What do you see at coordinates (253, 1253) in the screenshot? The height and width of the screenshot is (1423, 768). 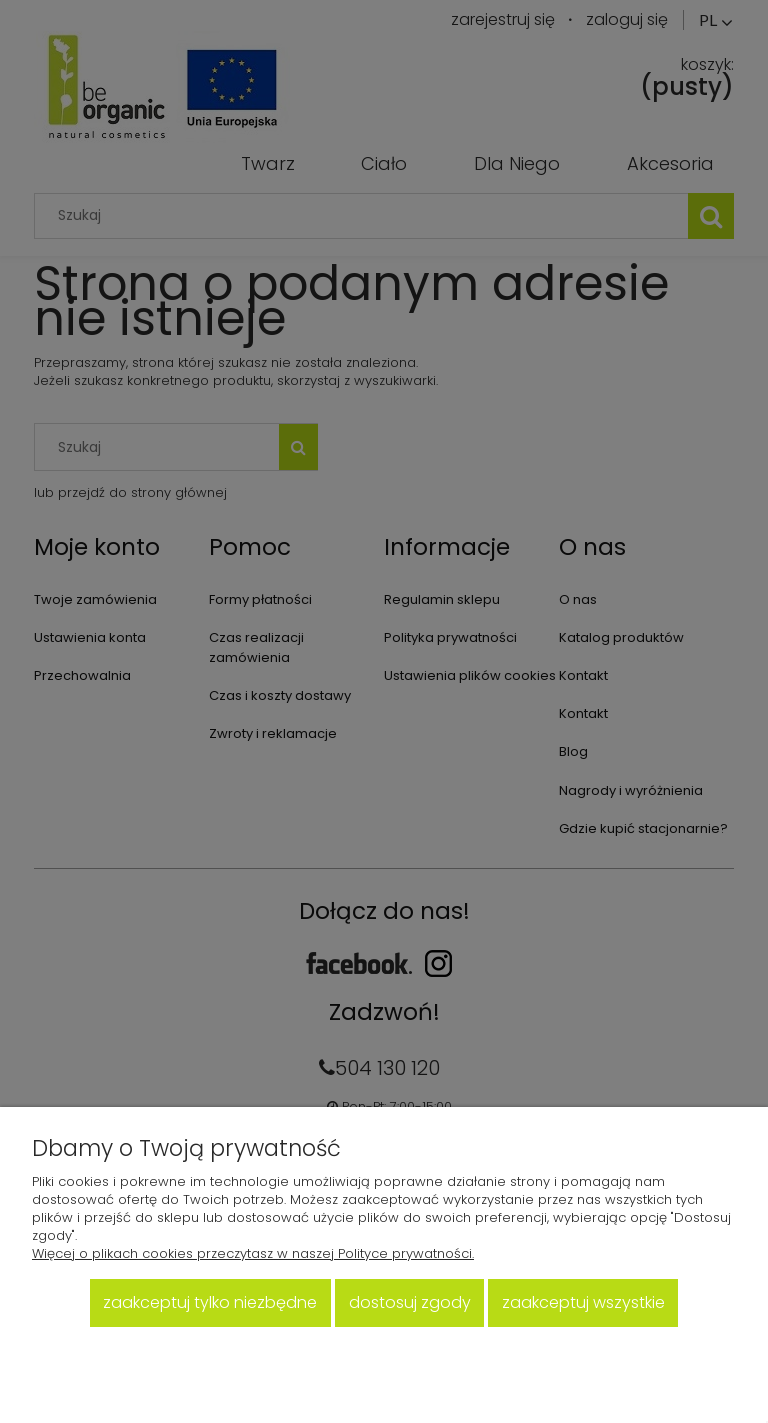 I see `Więcej o plikach cookies przeczytasz w naszej Polityce prywatności.` at bounding box center [253, 1253].